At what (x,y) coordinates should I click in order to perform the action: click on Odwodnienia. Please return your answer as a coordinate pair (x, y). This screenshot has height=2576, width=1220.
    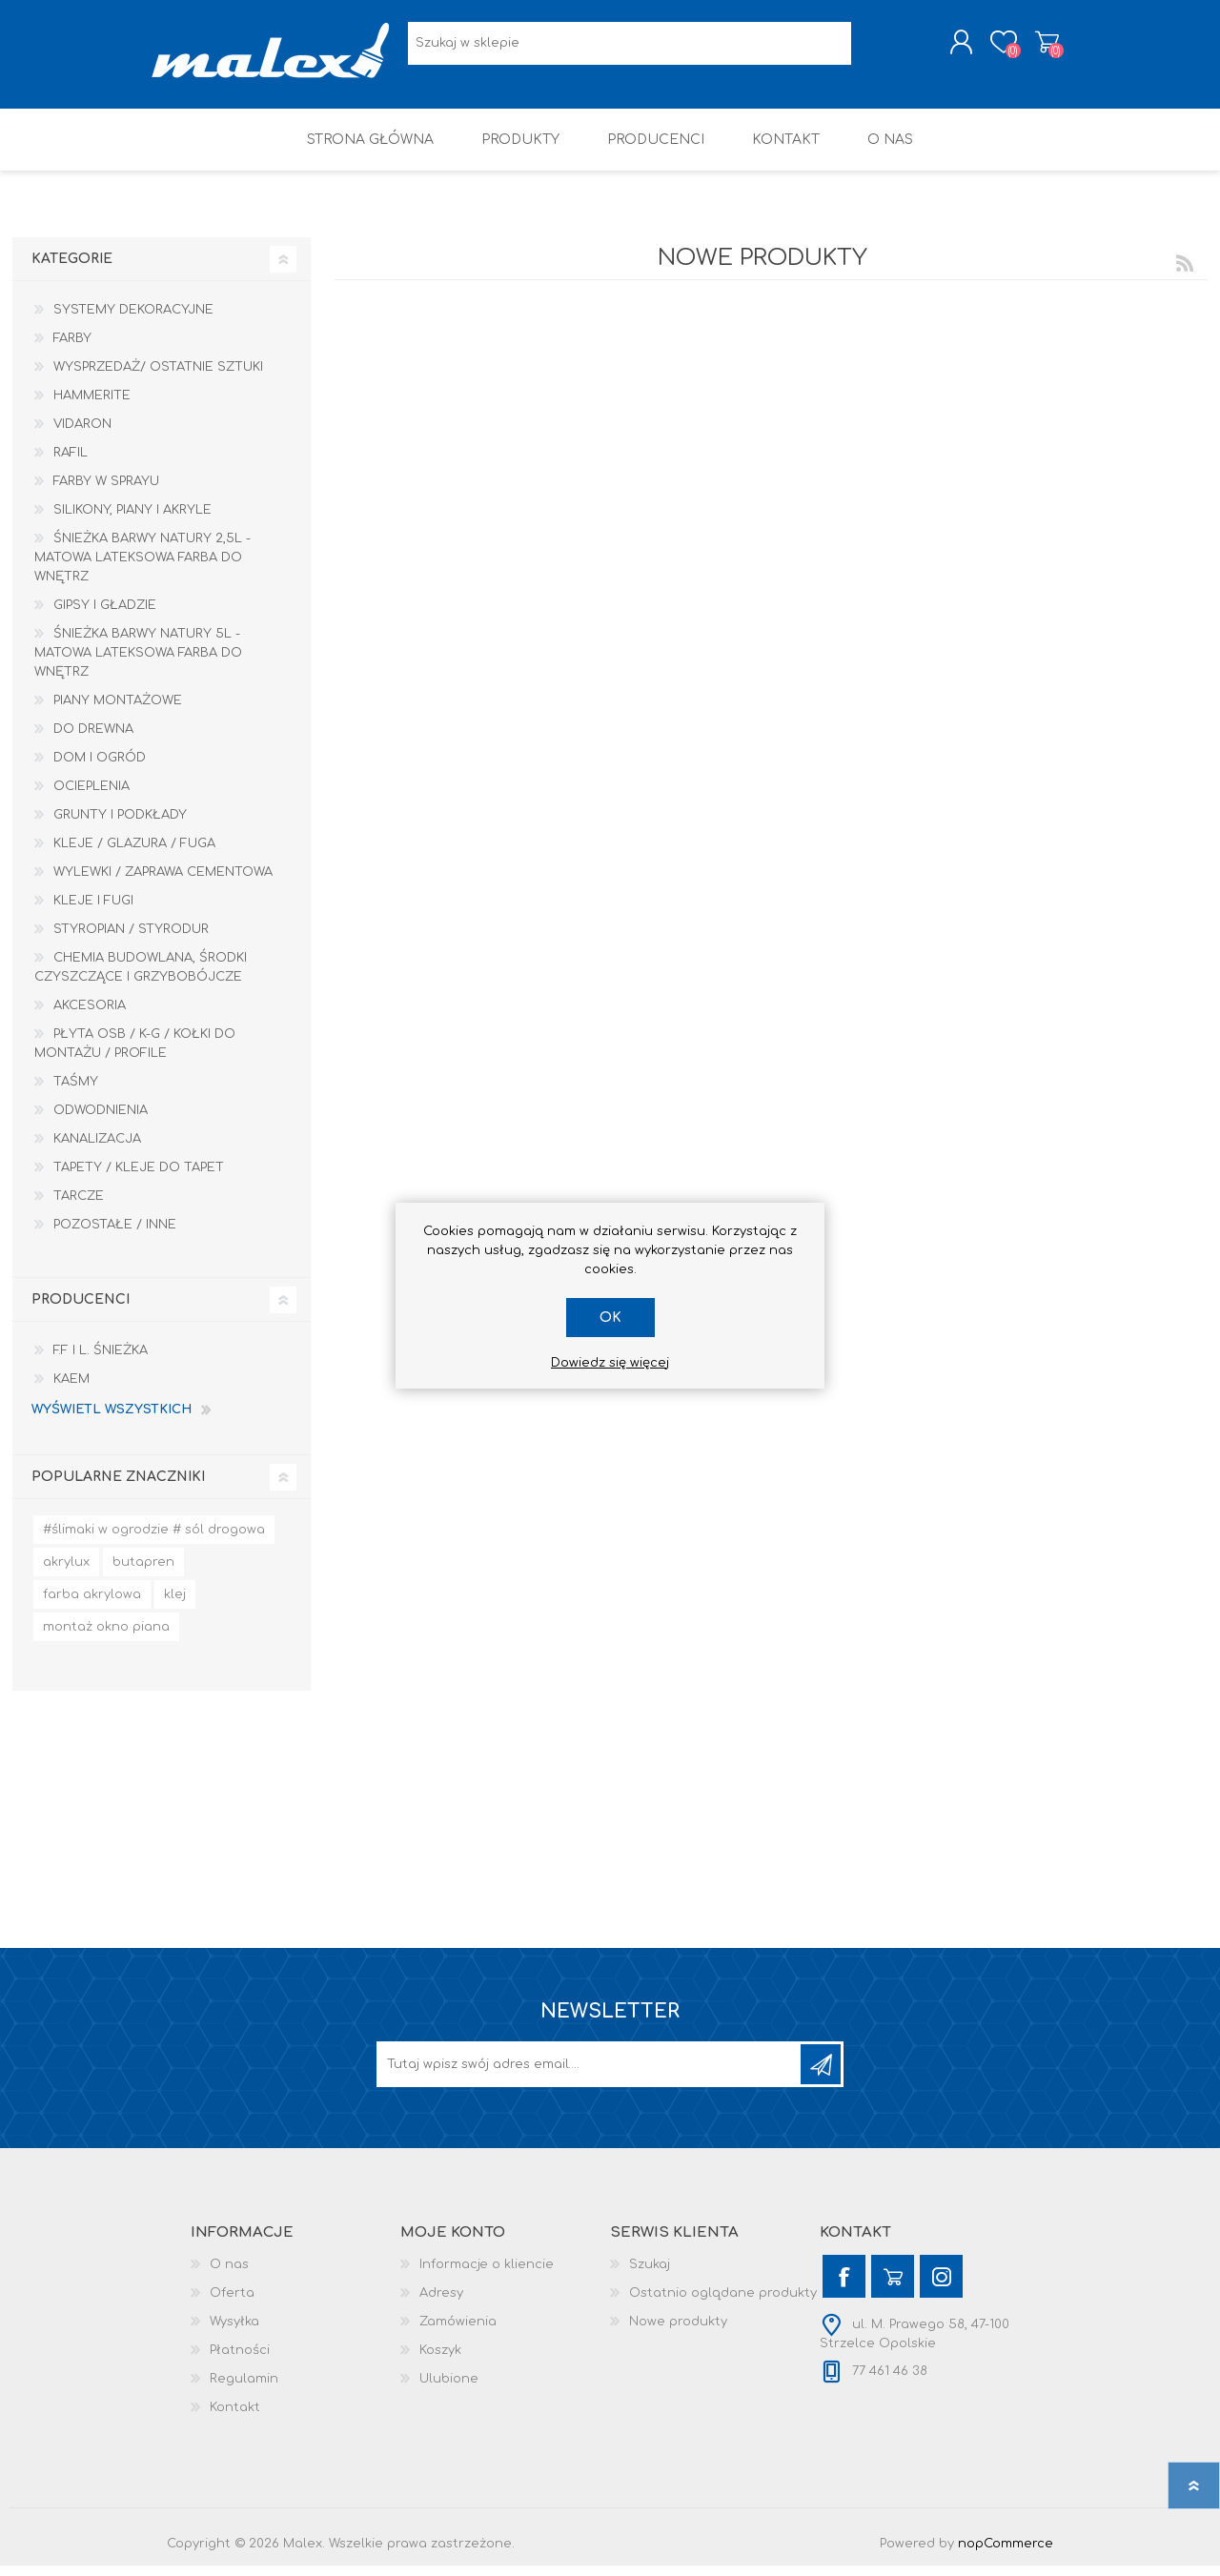
    Looking at the image, I should click on (100, 1120).